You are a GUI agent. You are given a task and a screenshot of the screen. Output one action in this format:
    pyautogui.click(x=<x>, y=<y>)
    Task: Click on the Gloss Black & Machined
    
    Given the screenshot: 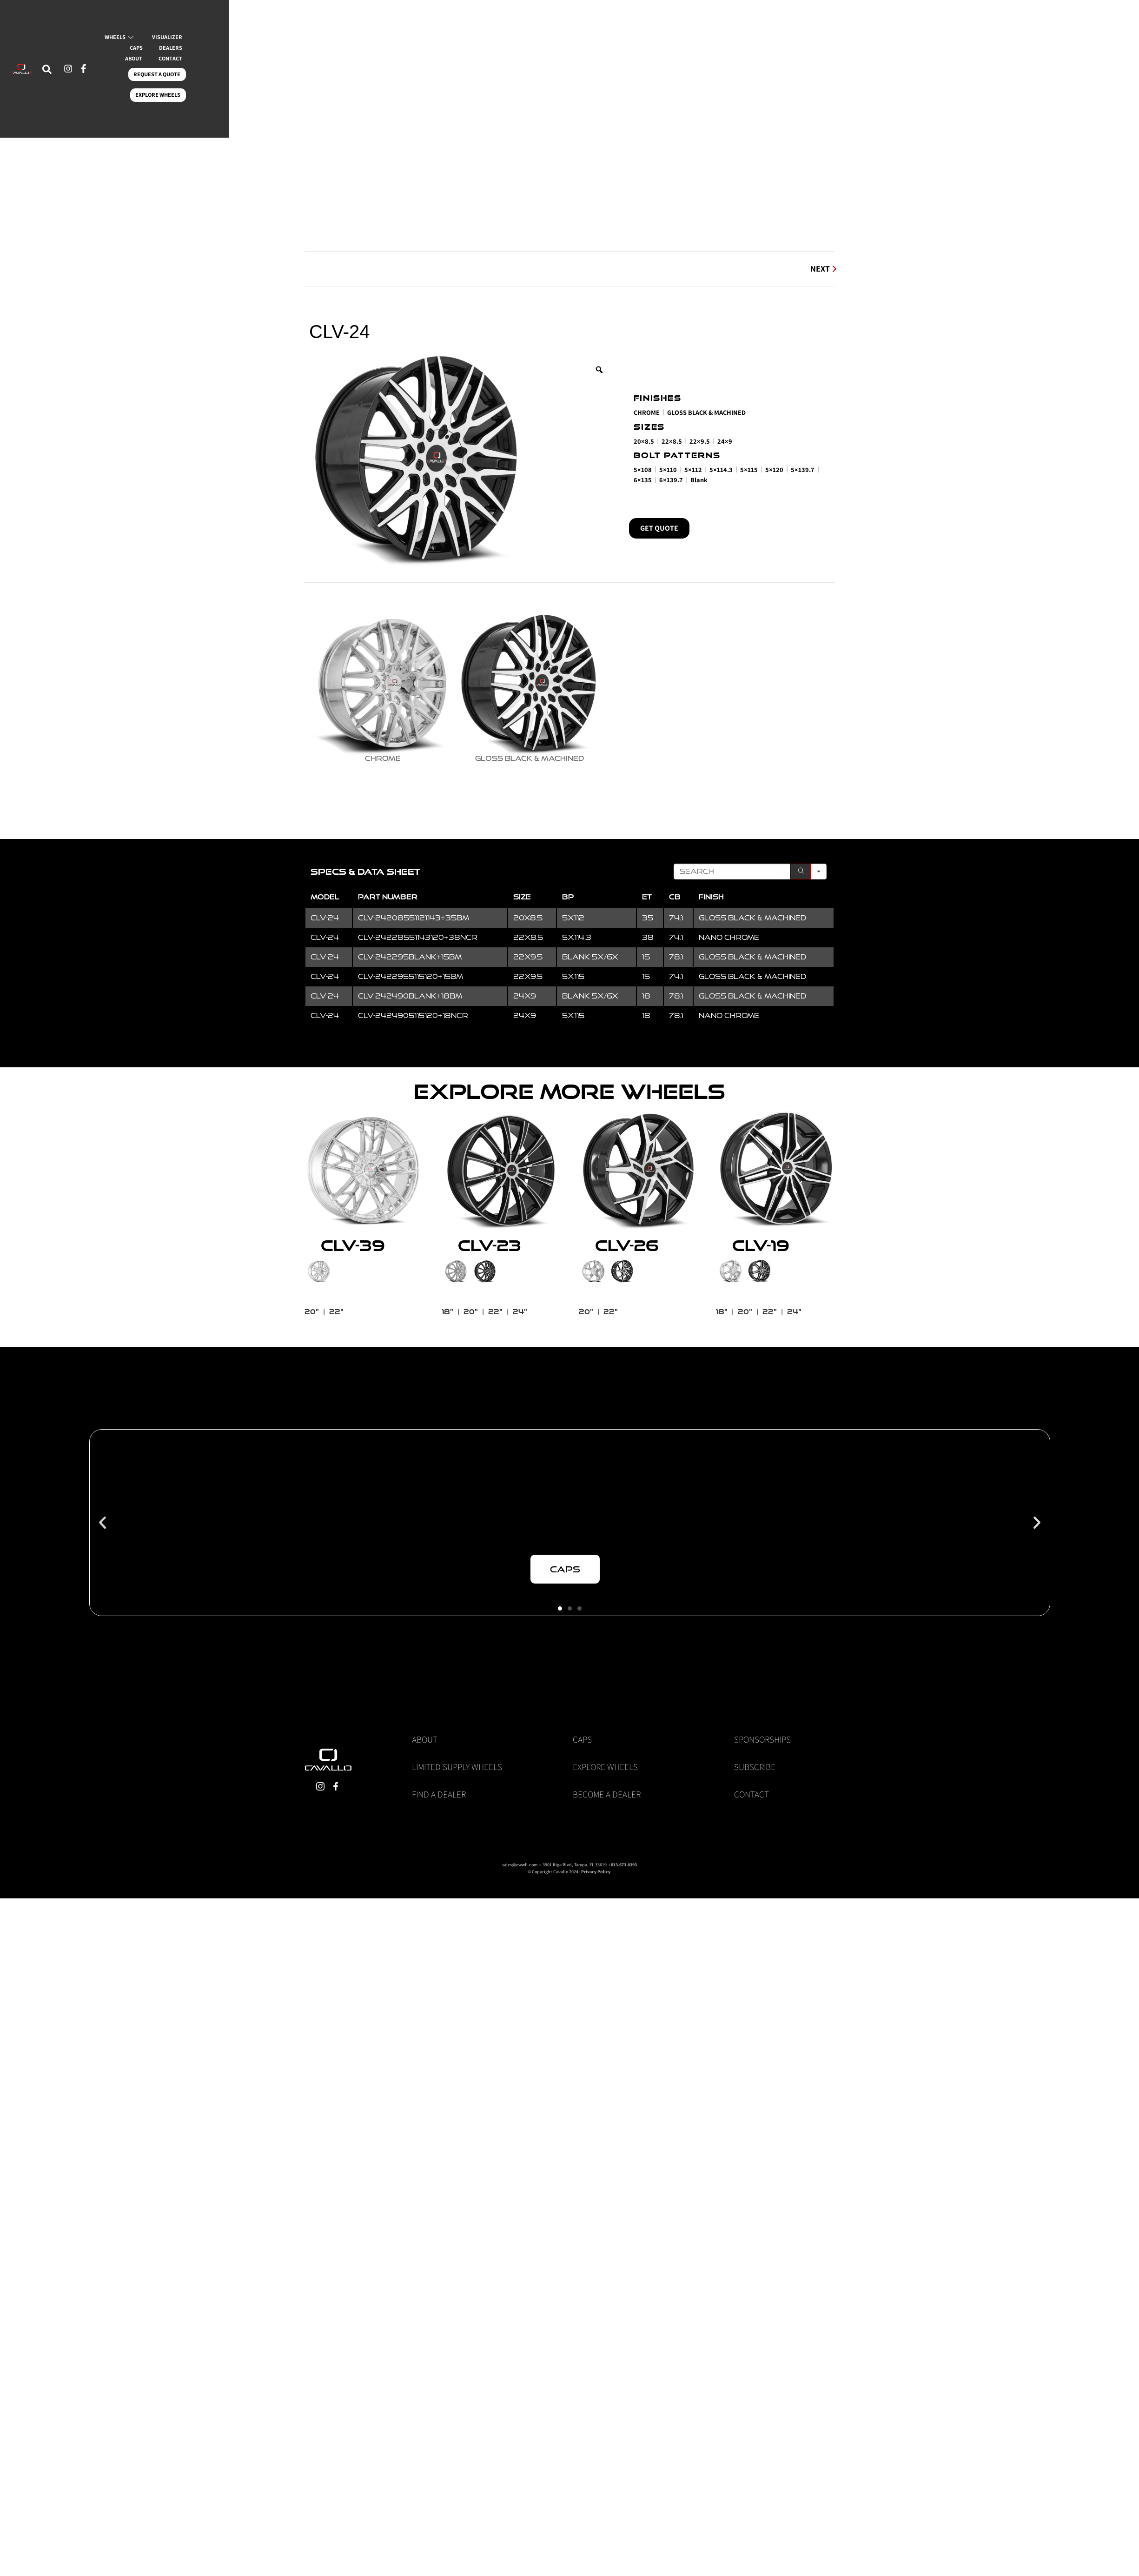 What is the action you would take?
    pyautogui.click(x=706, y=412)
    